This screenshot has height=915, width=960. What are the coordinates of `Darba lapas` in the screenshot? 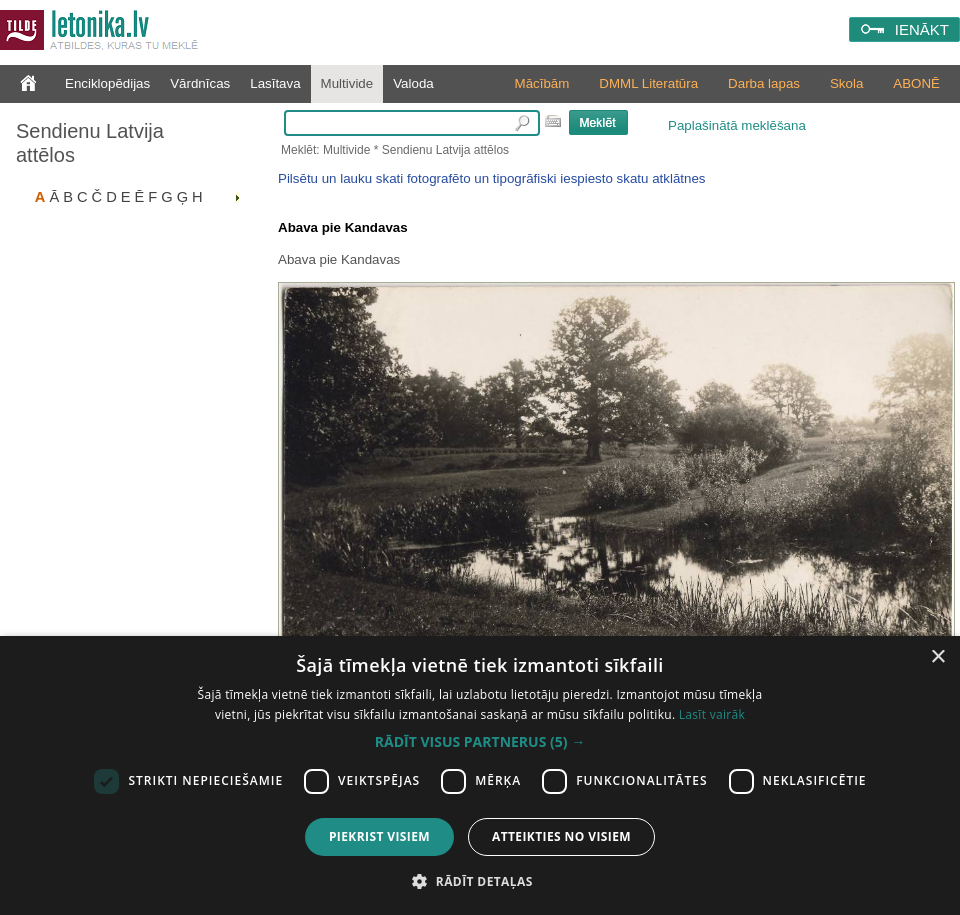 It's located at (764, 83).